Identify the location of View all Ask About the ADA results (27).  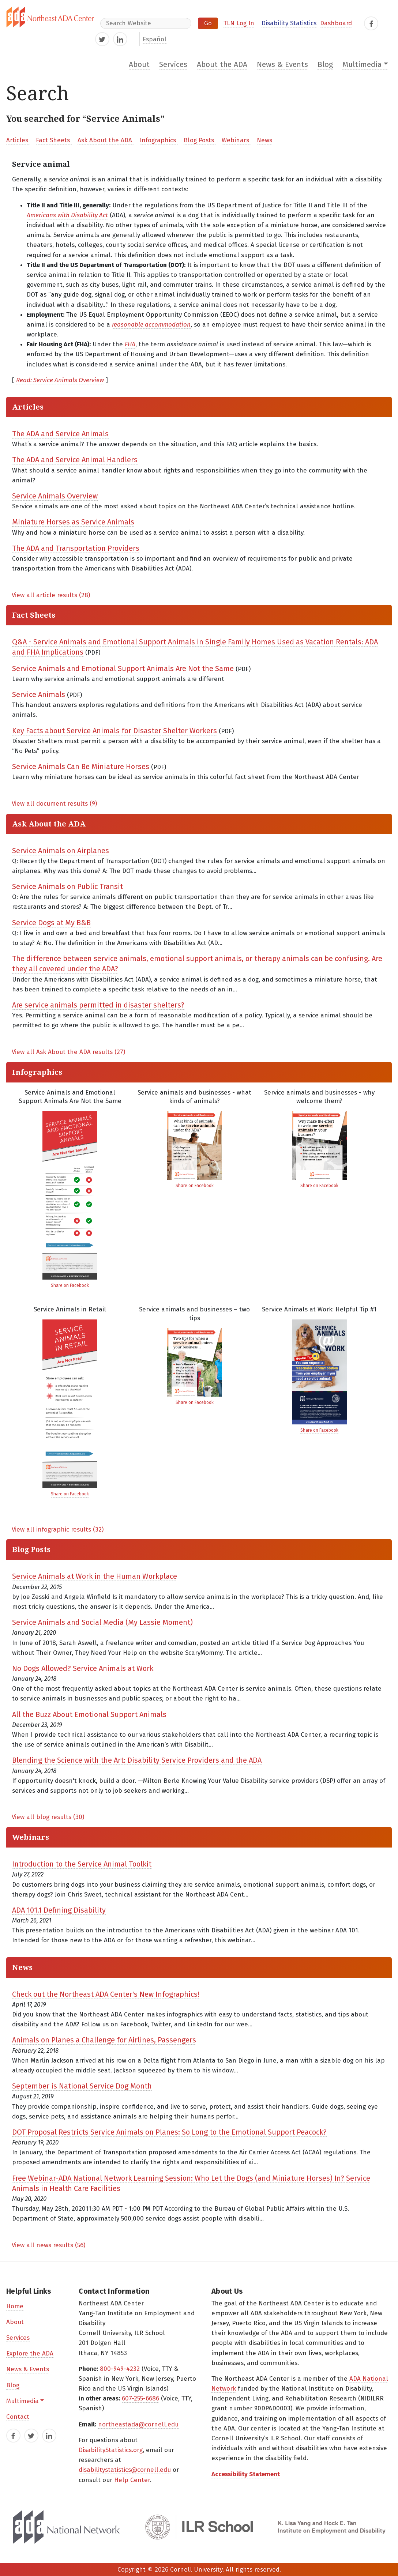
(68, 1052).